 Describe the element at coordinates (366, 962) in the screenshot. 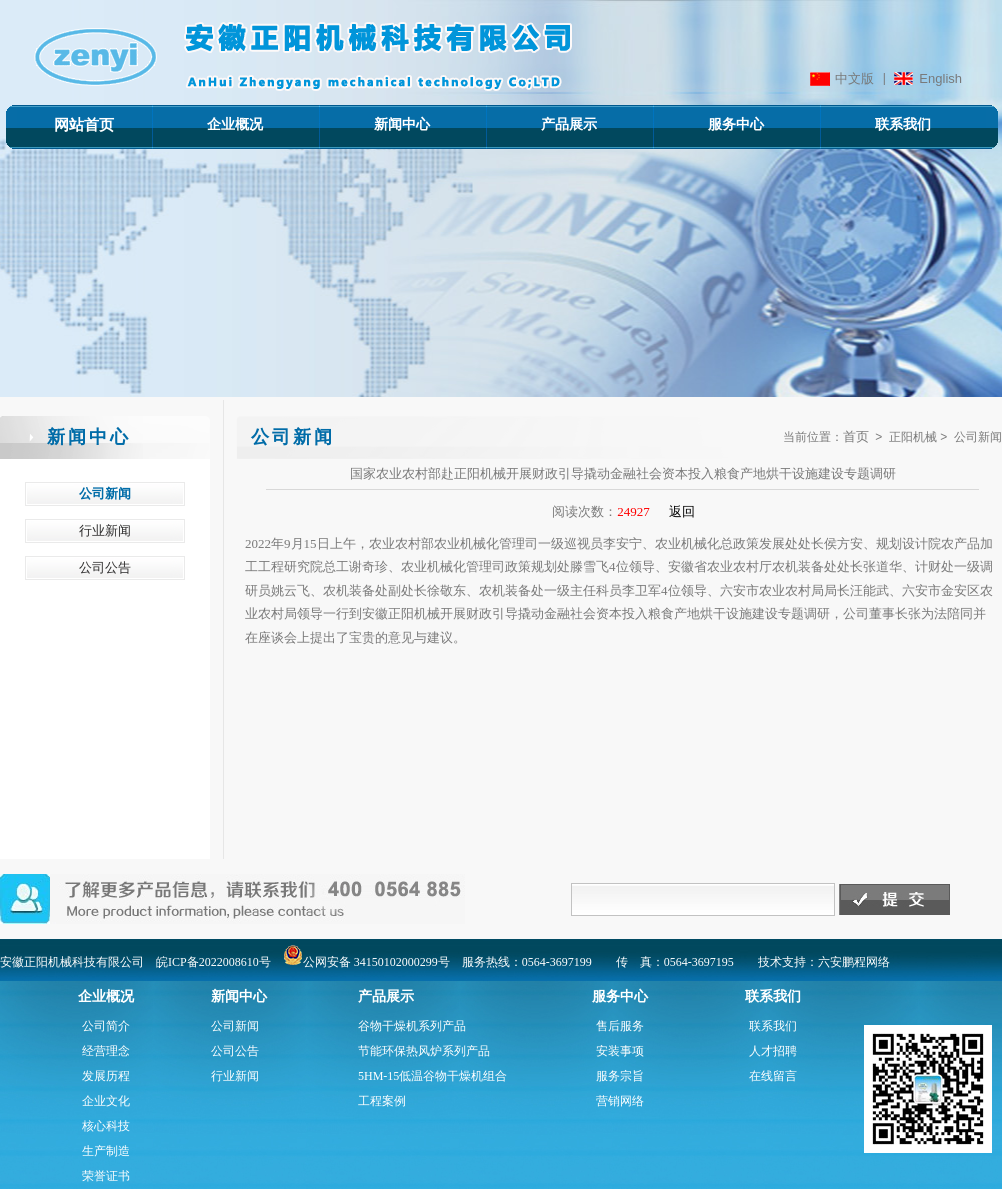

I see `公网安备 34150102000299号` at that location.